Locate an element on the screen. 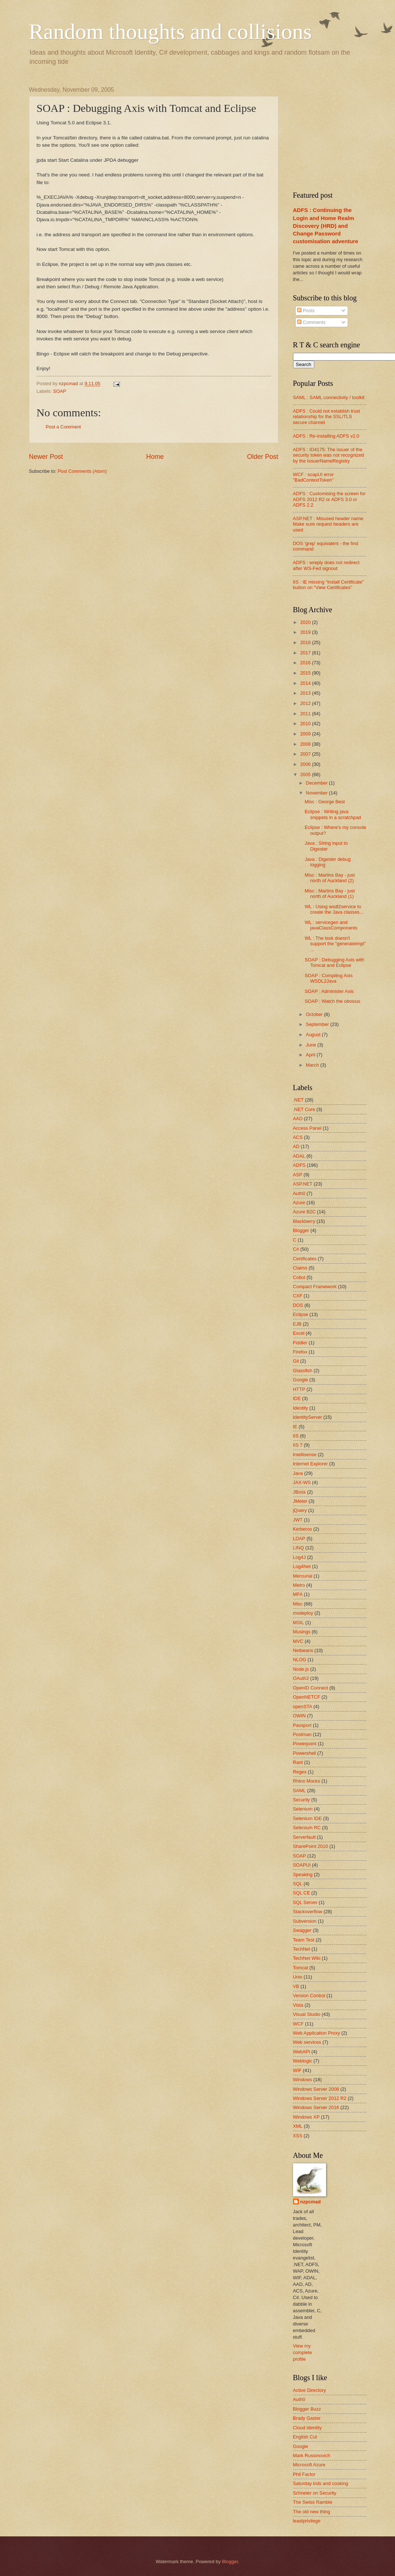 Image resolution: width=395 pixels, height=2576 pixels. XML is located at coordinates (298, 2126).